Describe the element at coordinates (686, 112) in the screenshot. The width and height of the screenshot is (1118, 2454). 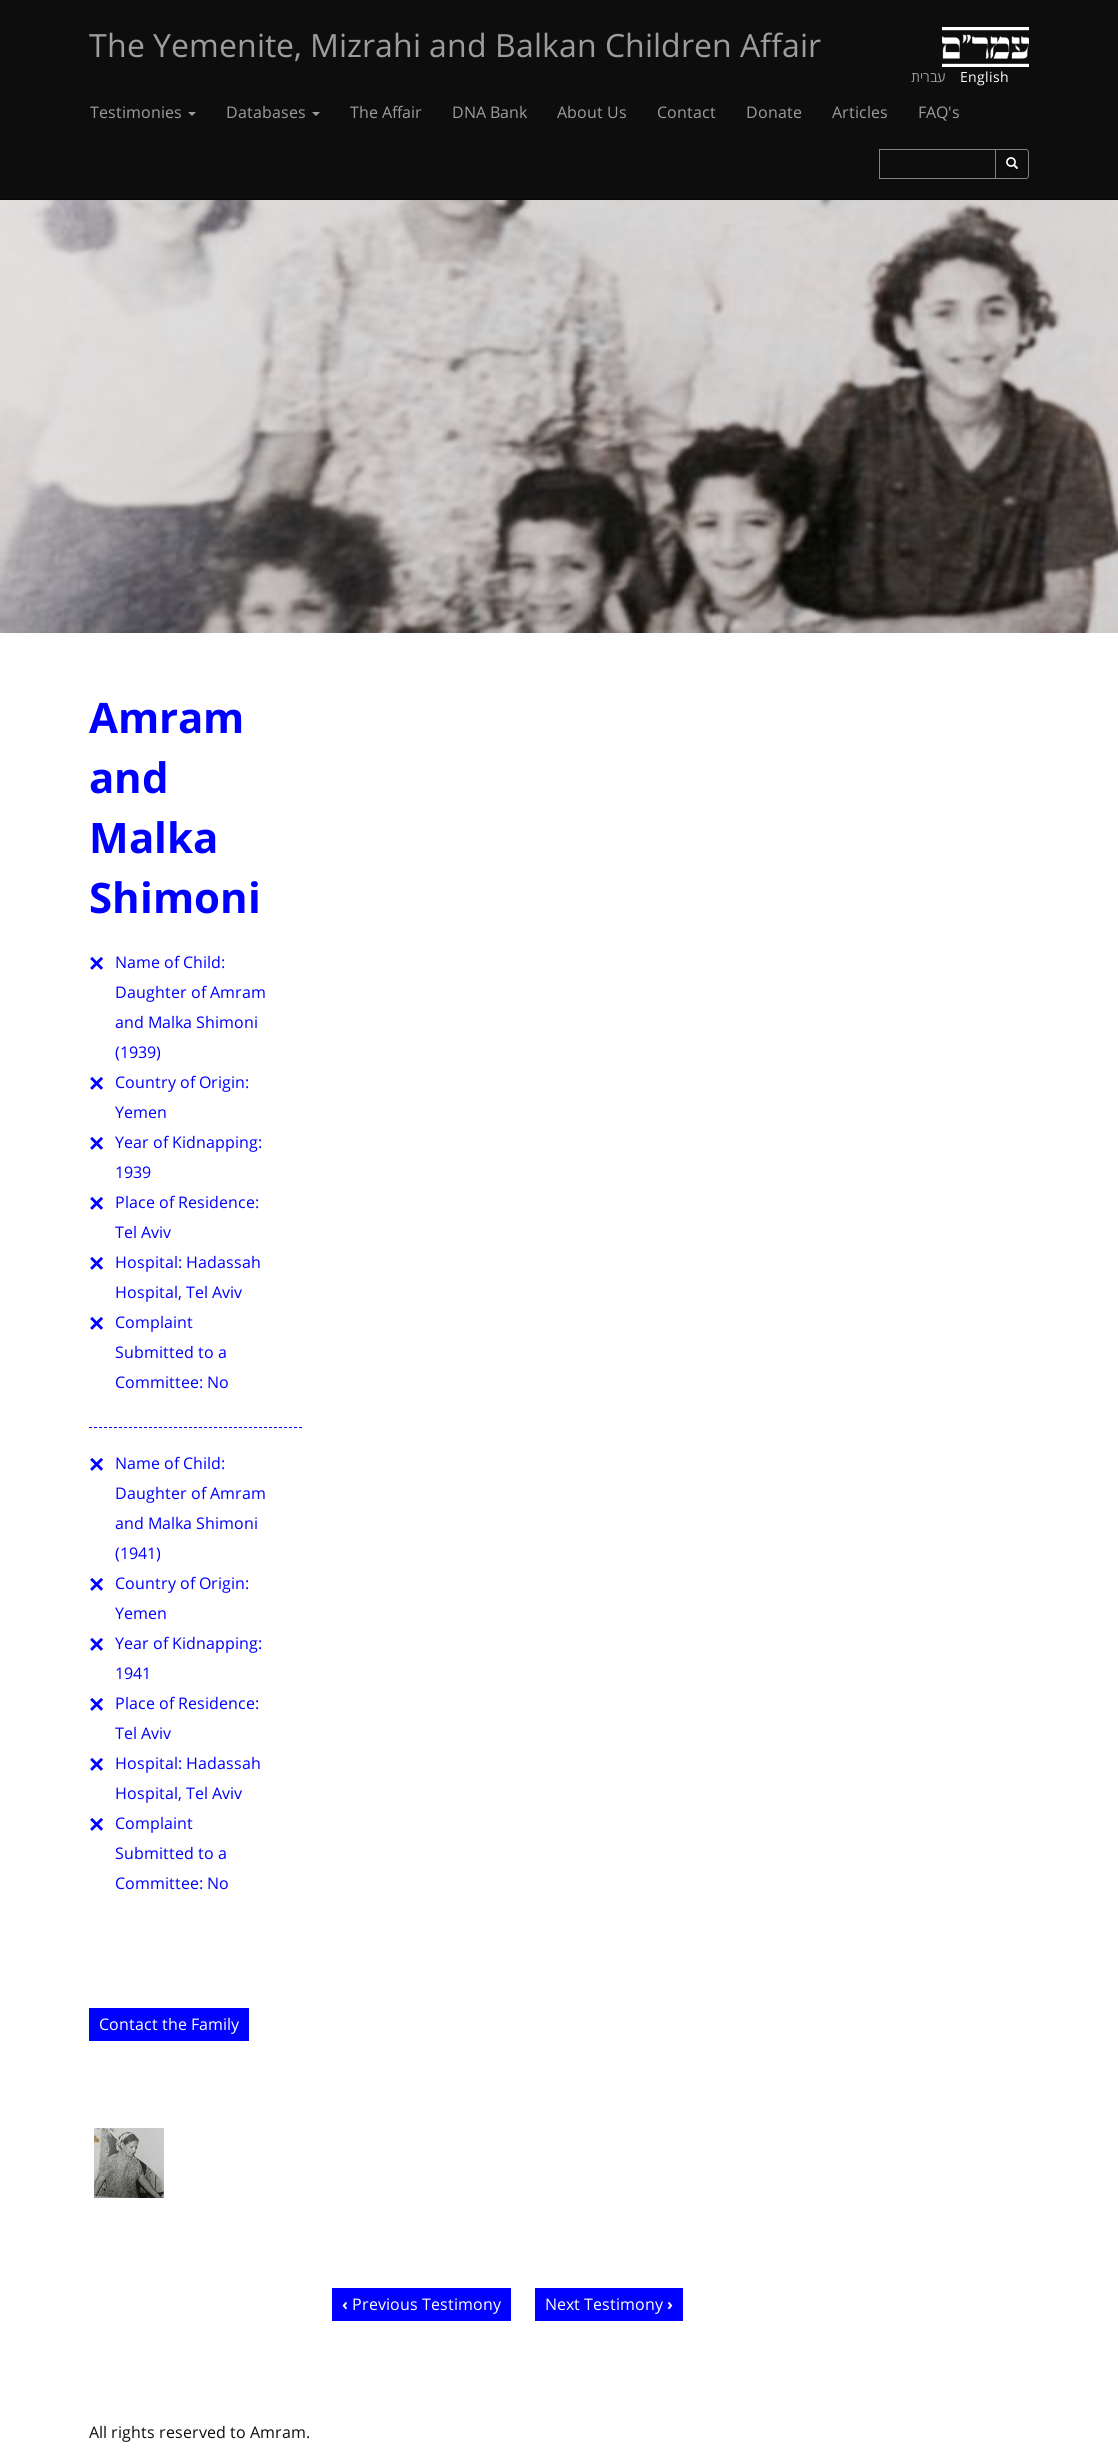
I see `Contact` at that location.